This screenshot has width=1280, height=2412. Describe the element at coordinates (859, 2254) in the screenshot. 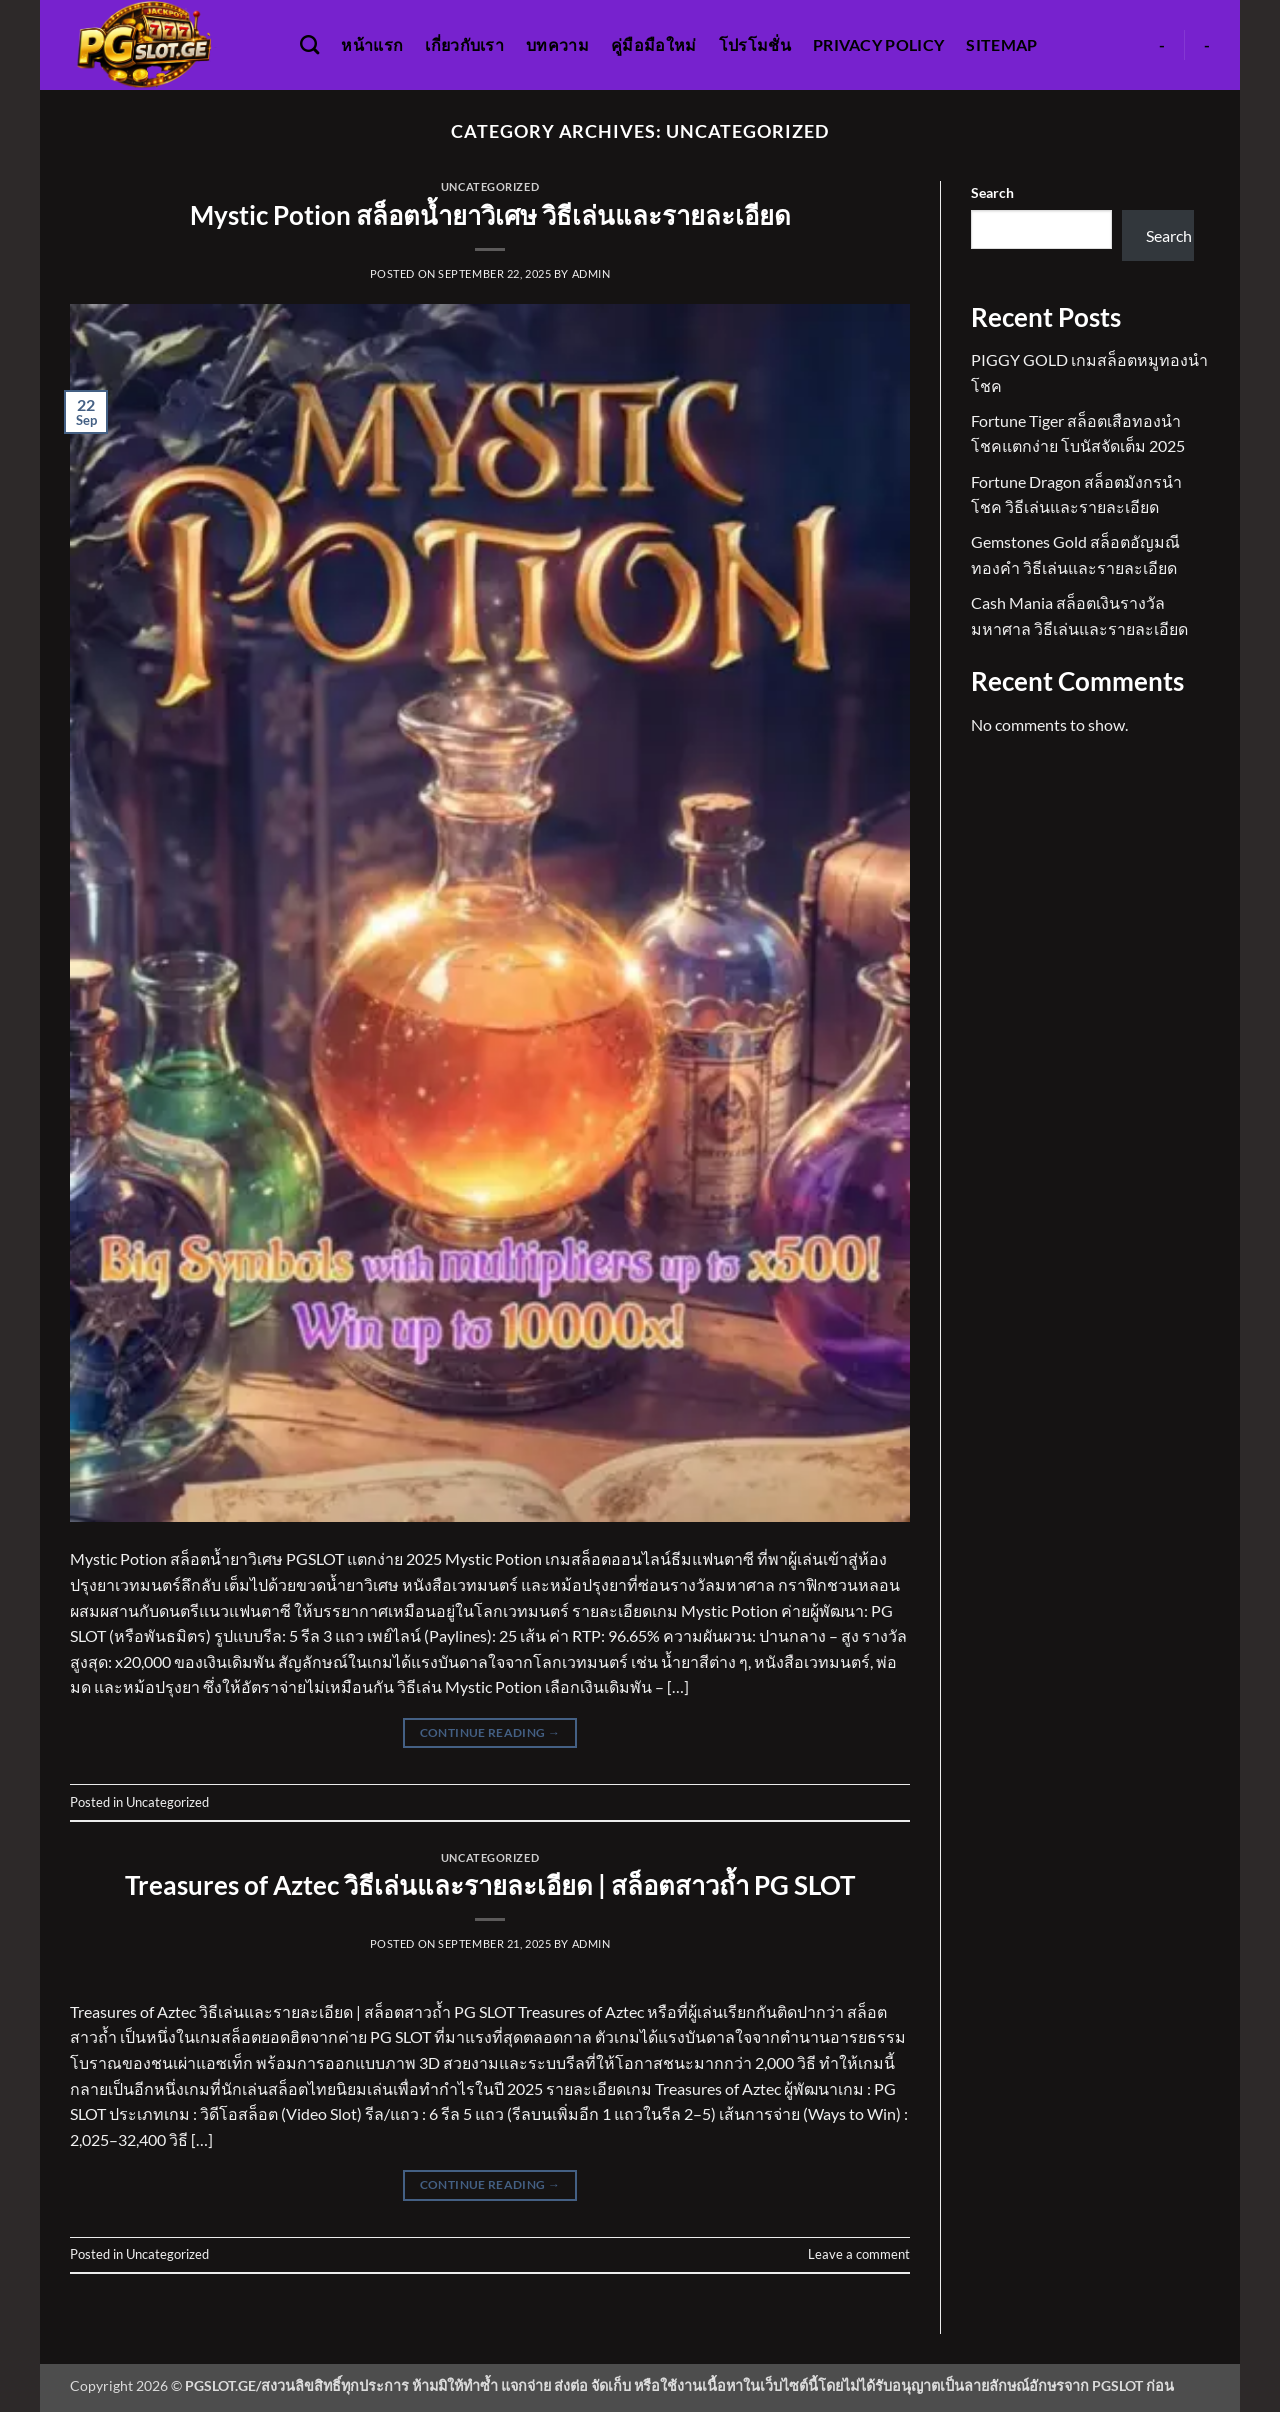

I see `Leave a comment` at that location.